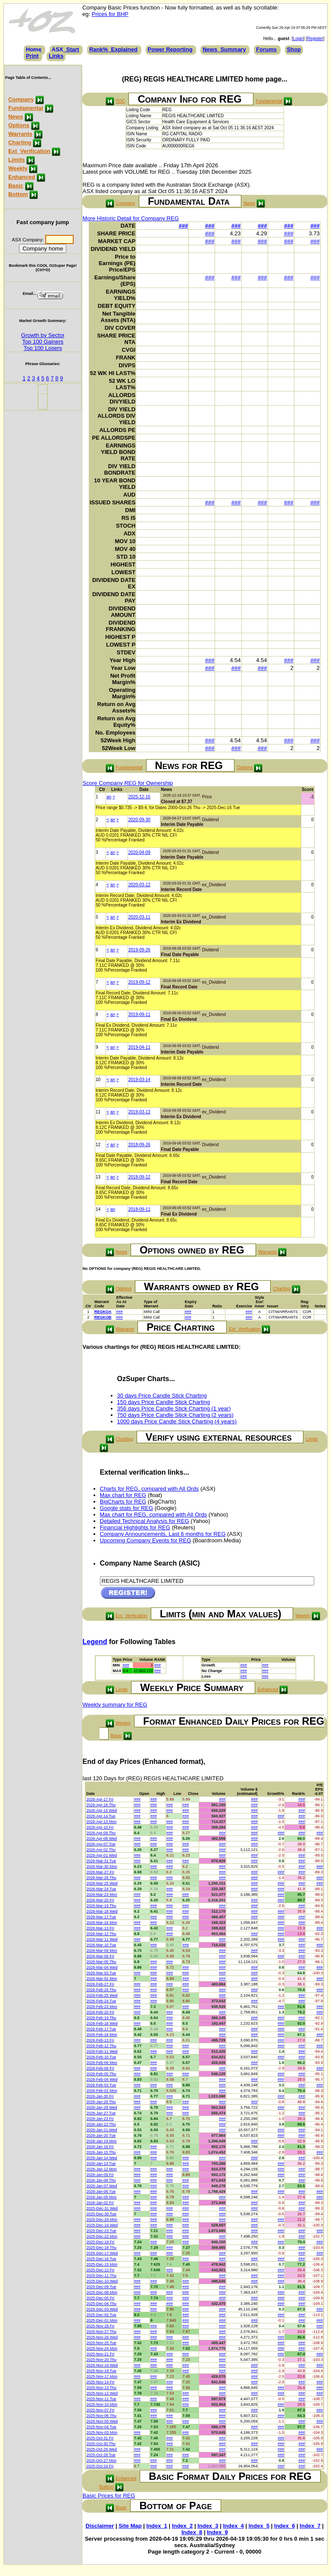  I want to click on 2025-Dec-16 Tue, so click(101, 2259).